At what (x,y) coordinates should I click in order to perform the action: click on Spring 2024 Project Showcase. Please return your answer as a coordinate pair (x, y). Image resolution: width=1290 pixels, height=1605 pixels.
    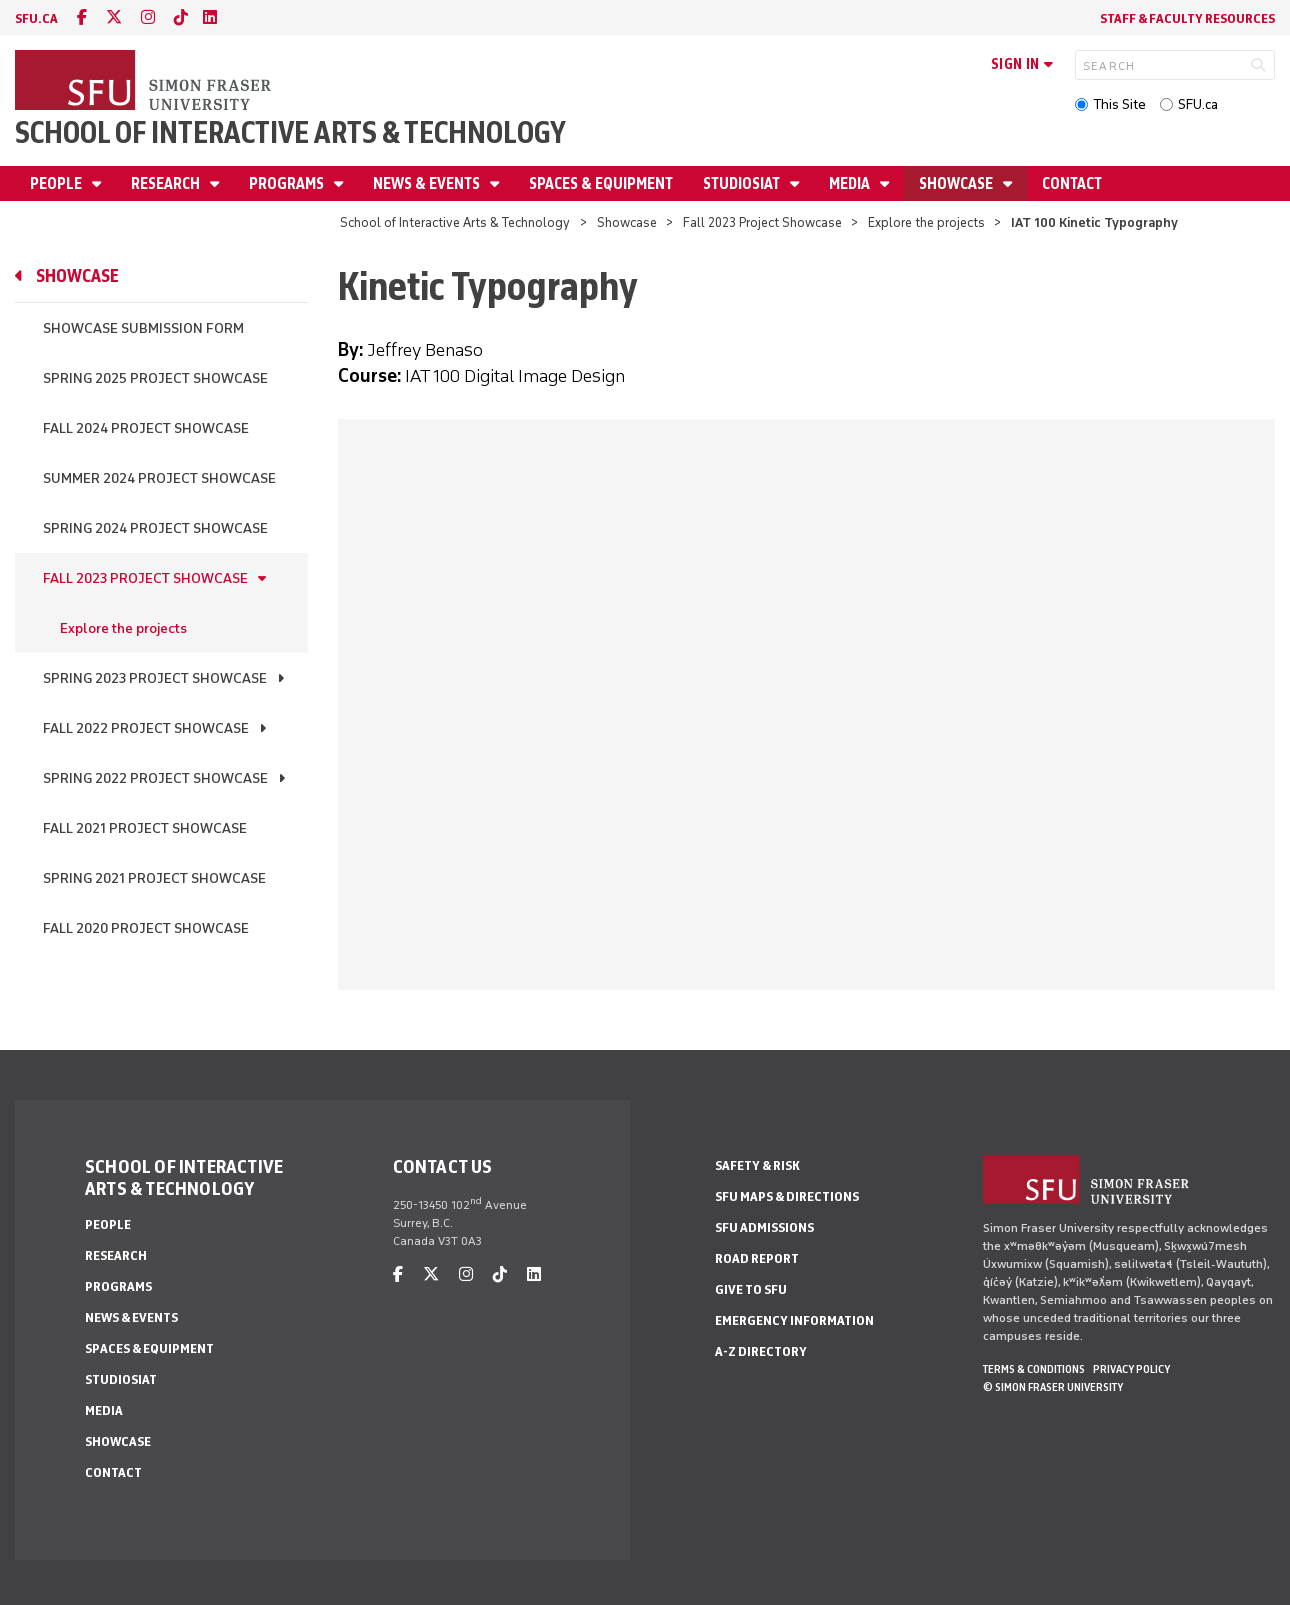
    Looking at the image, I should click on (155, 528).